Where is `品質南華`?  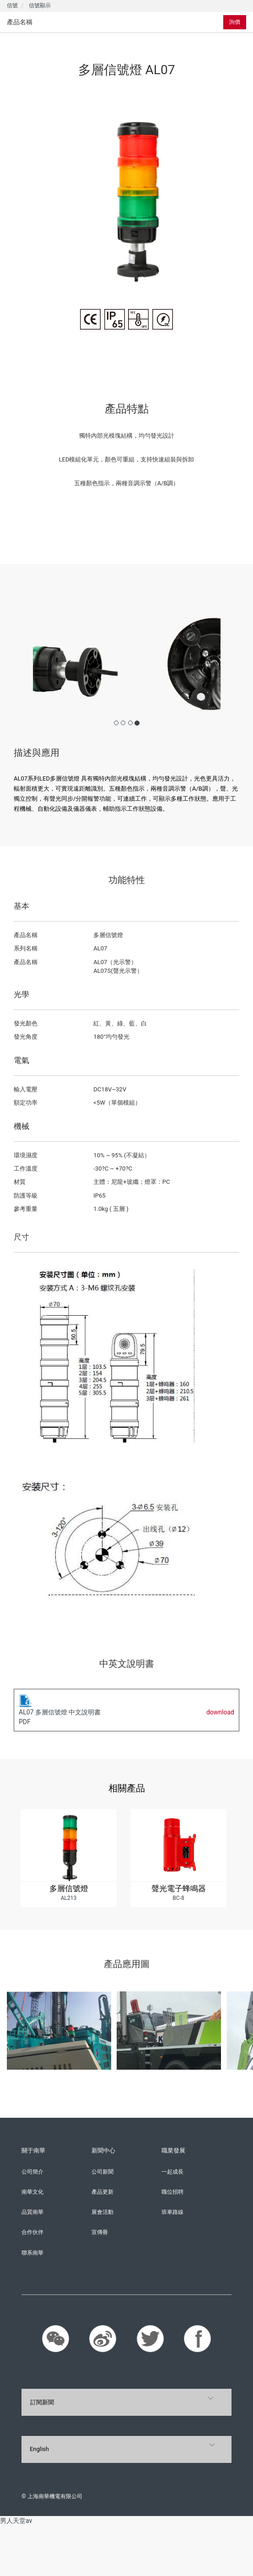 品質南華 is located at coordinates (32, 2212).